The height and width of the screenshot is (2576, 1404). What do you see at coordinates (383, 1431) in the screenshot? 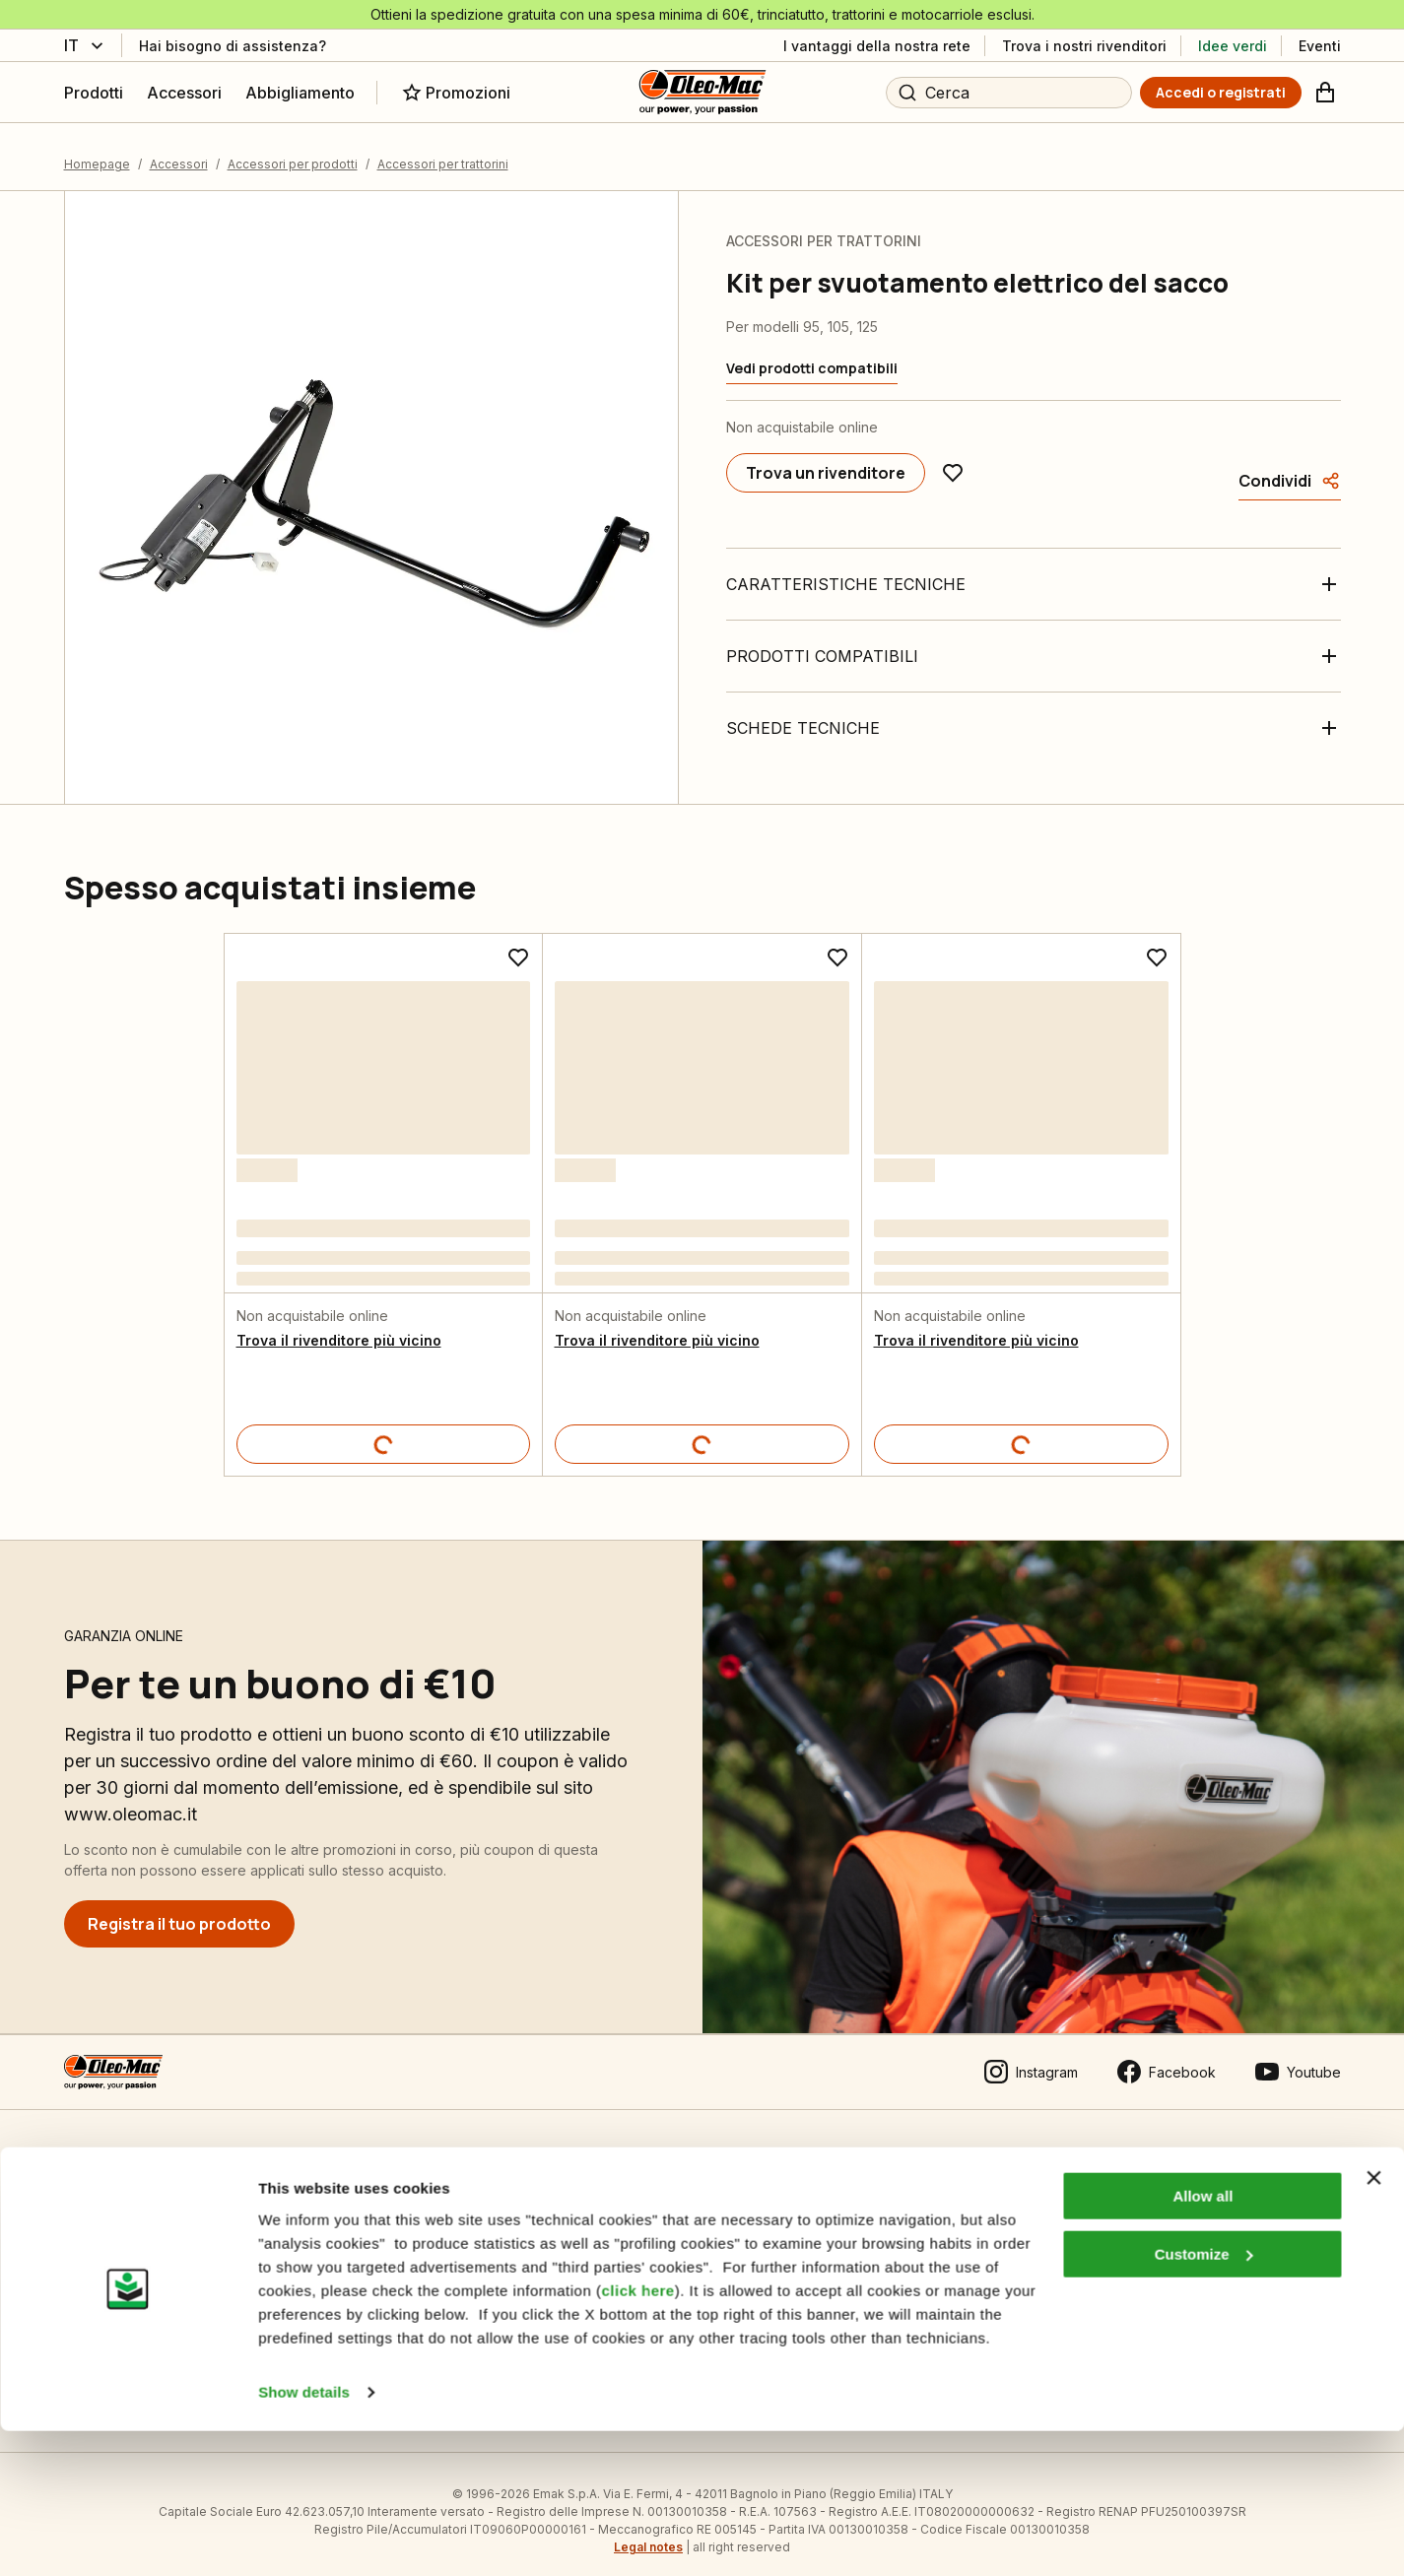
I see `[Dettagli prodotto]` at bounding box center [383, 1431].